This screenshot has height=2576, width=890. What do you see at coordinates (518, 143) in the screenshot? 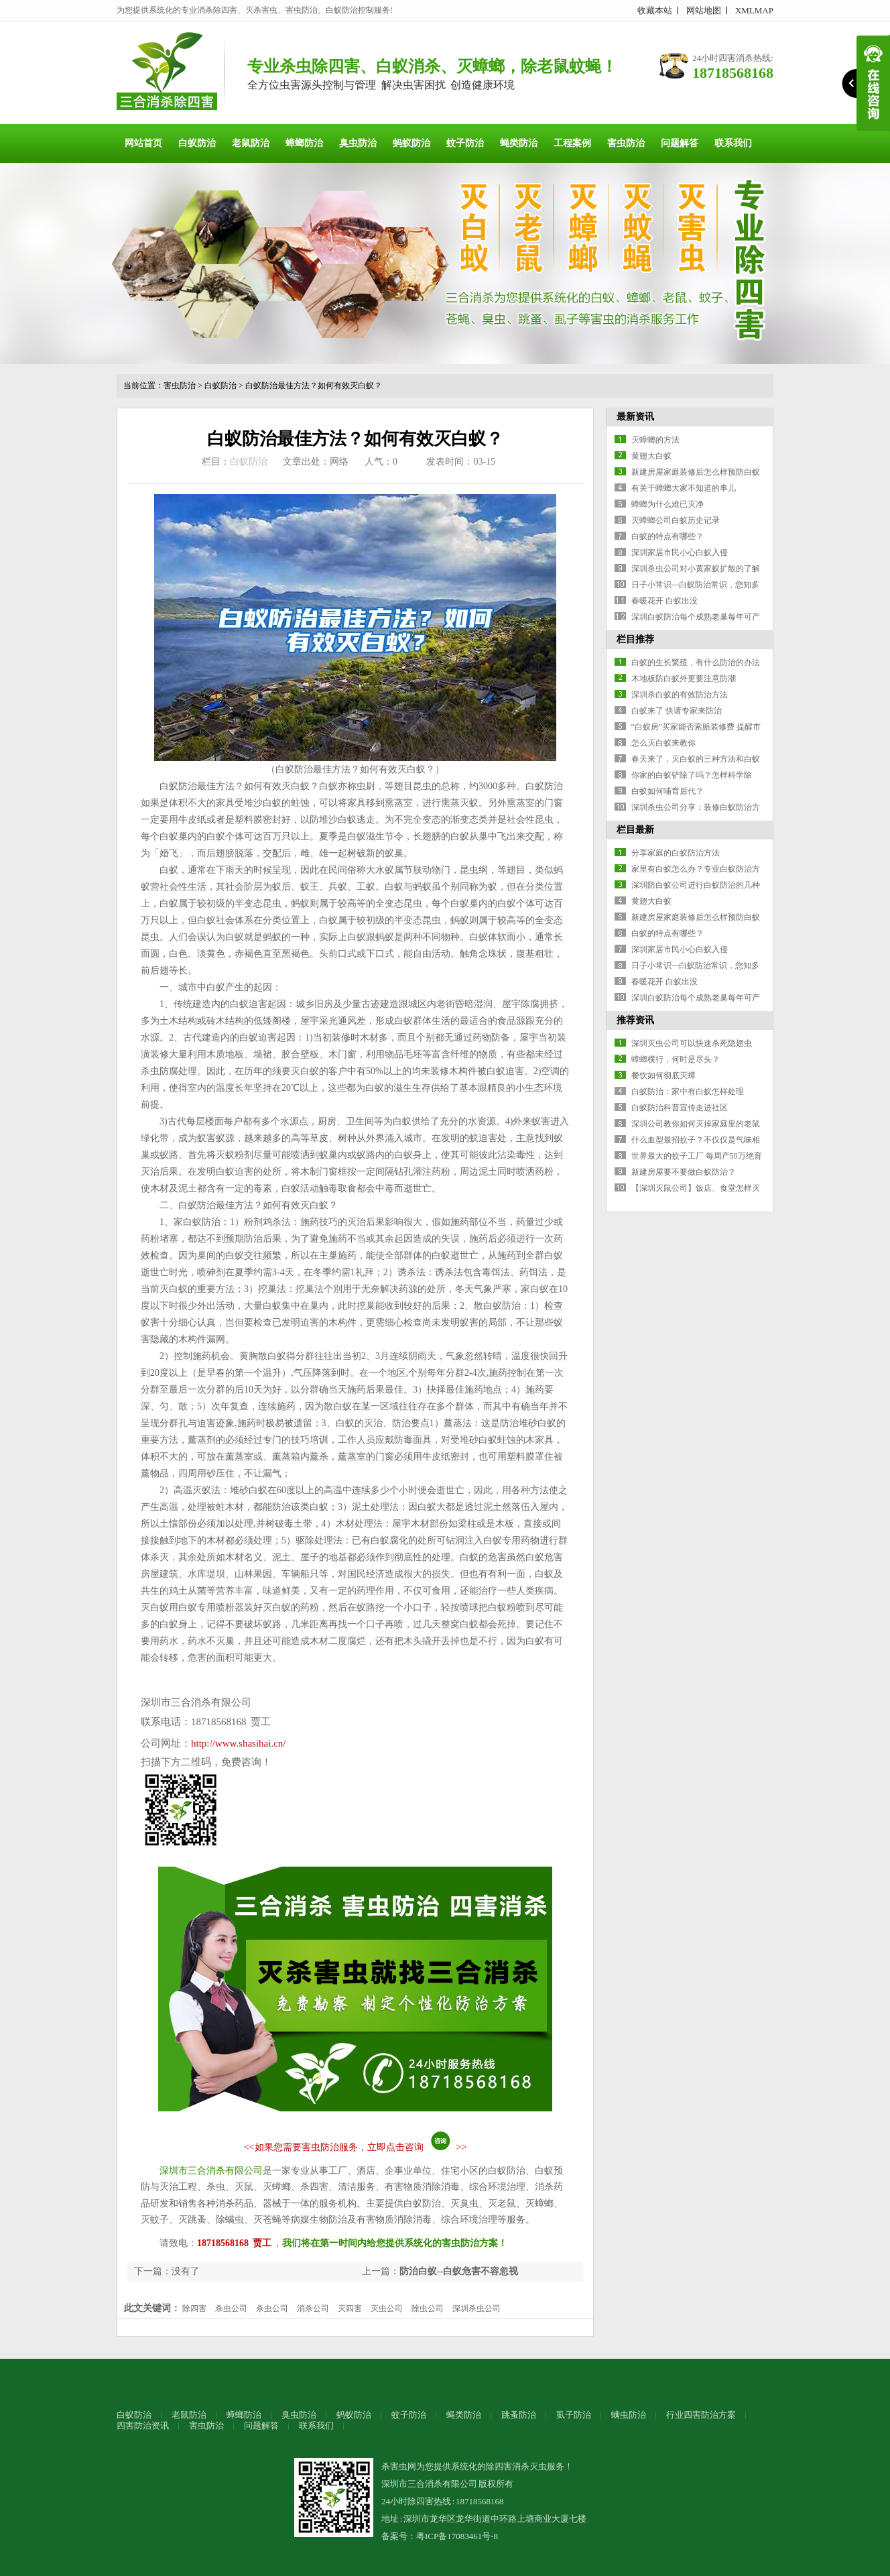
I see `蝇类防治` at bounding box center [518, 143].